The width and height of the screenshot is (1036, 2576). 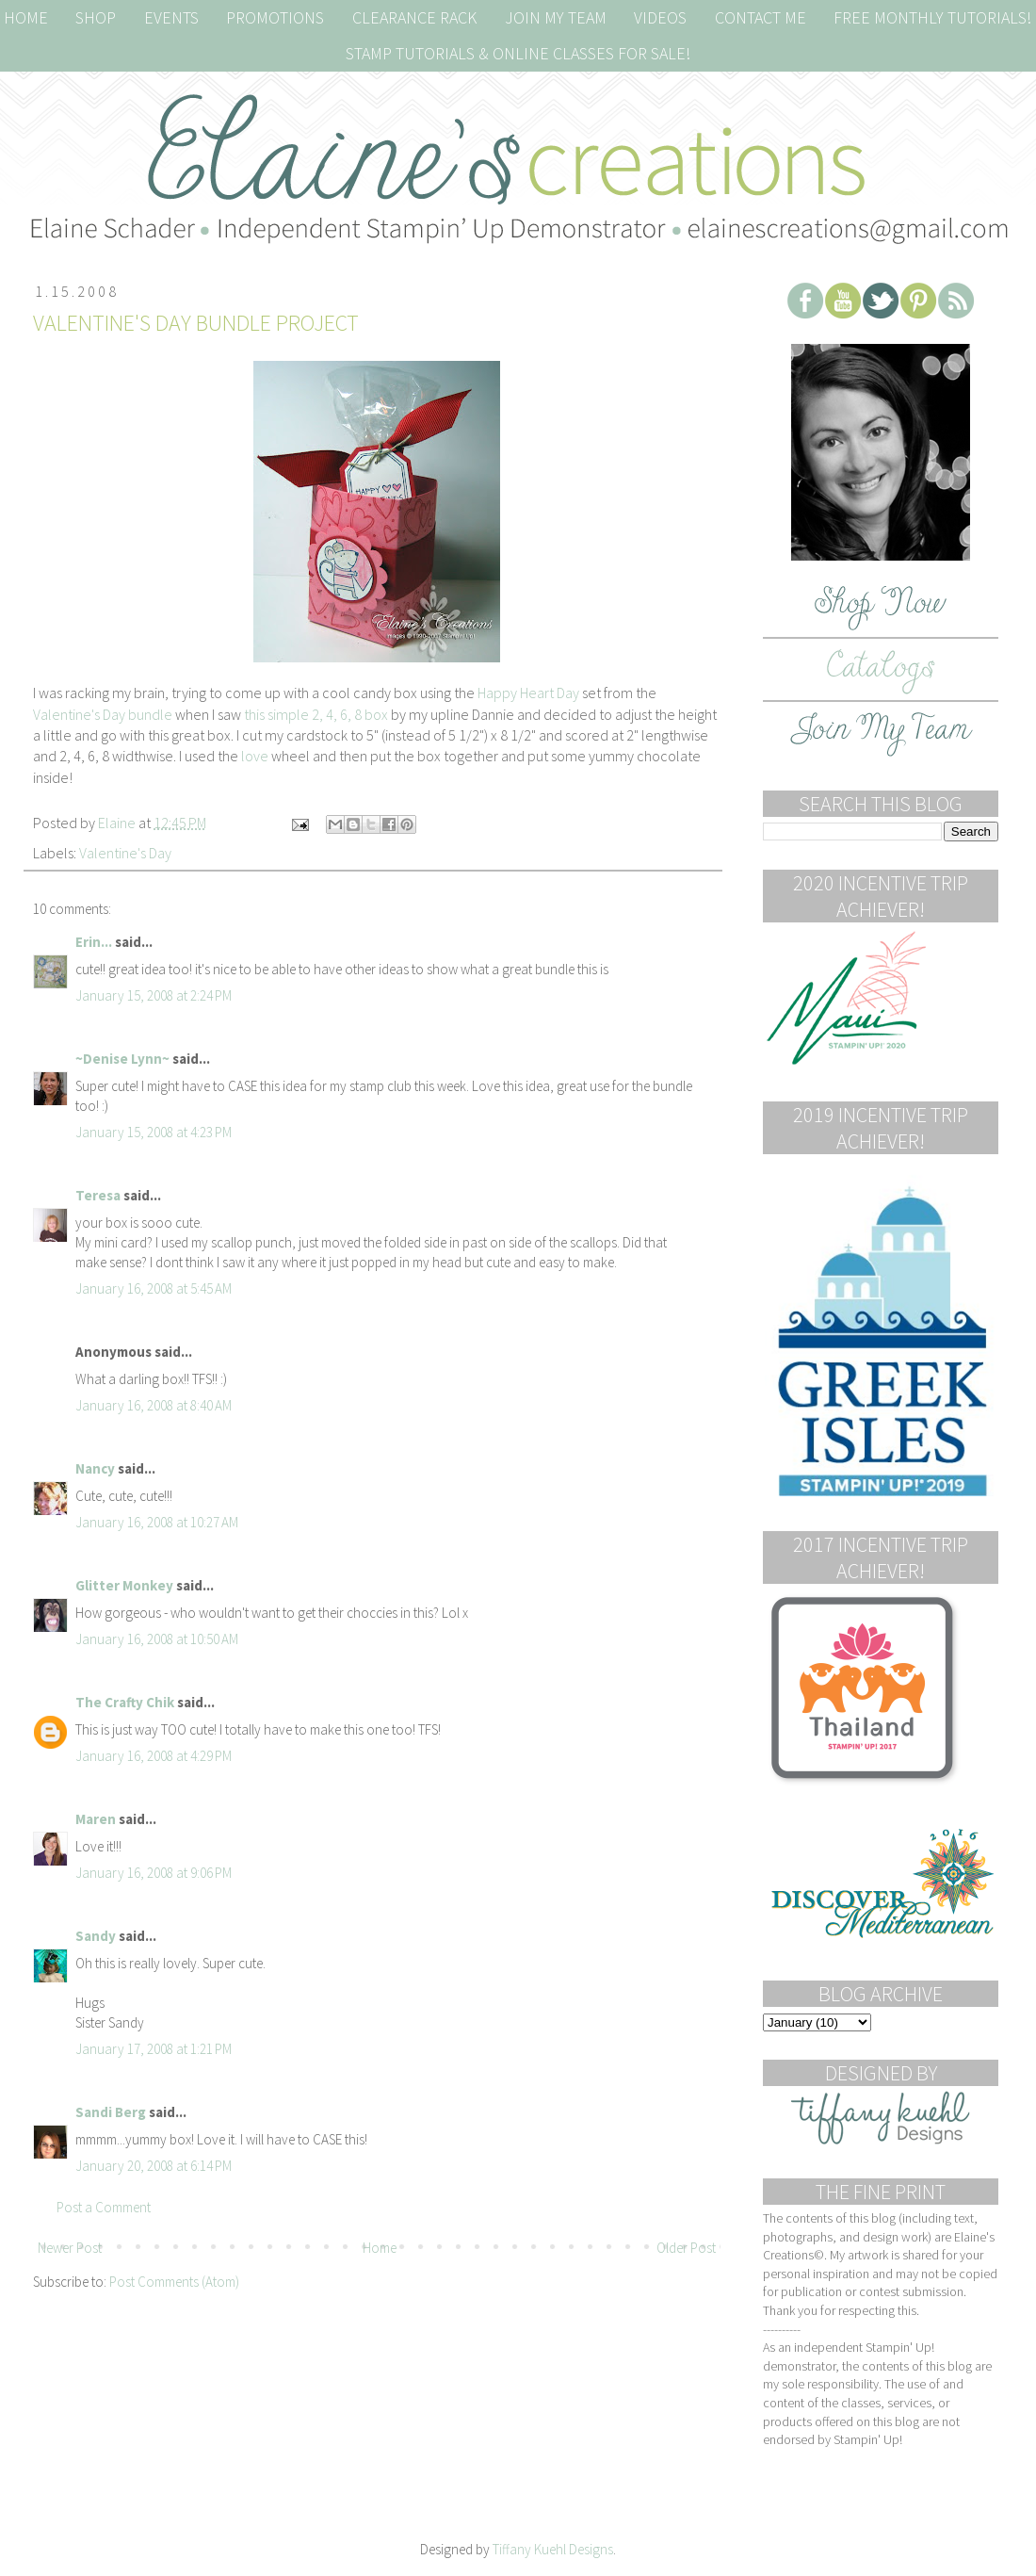 I want to click on January 20, 2008 at 6:14 PM, so click(x=153, y=2166).